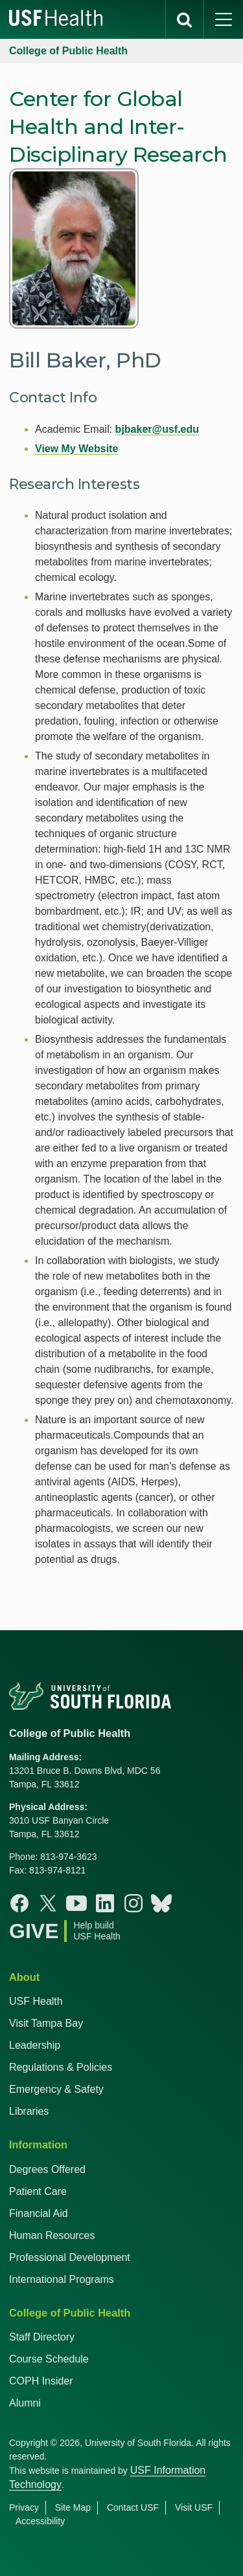  Describe the element at coordinates (46, 2023) in the screenshot. I see `Visit Tampa Bay` at that location.